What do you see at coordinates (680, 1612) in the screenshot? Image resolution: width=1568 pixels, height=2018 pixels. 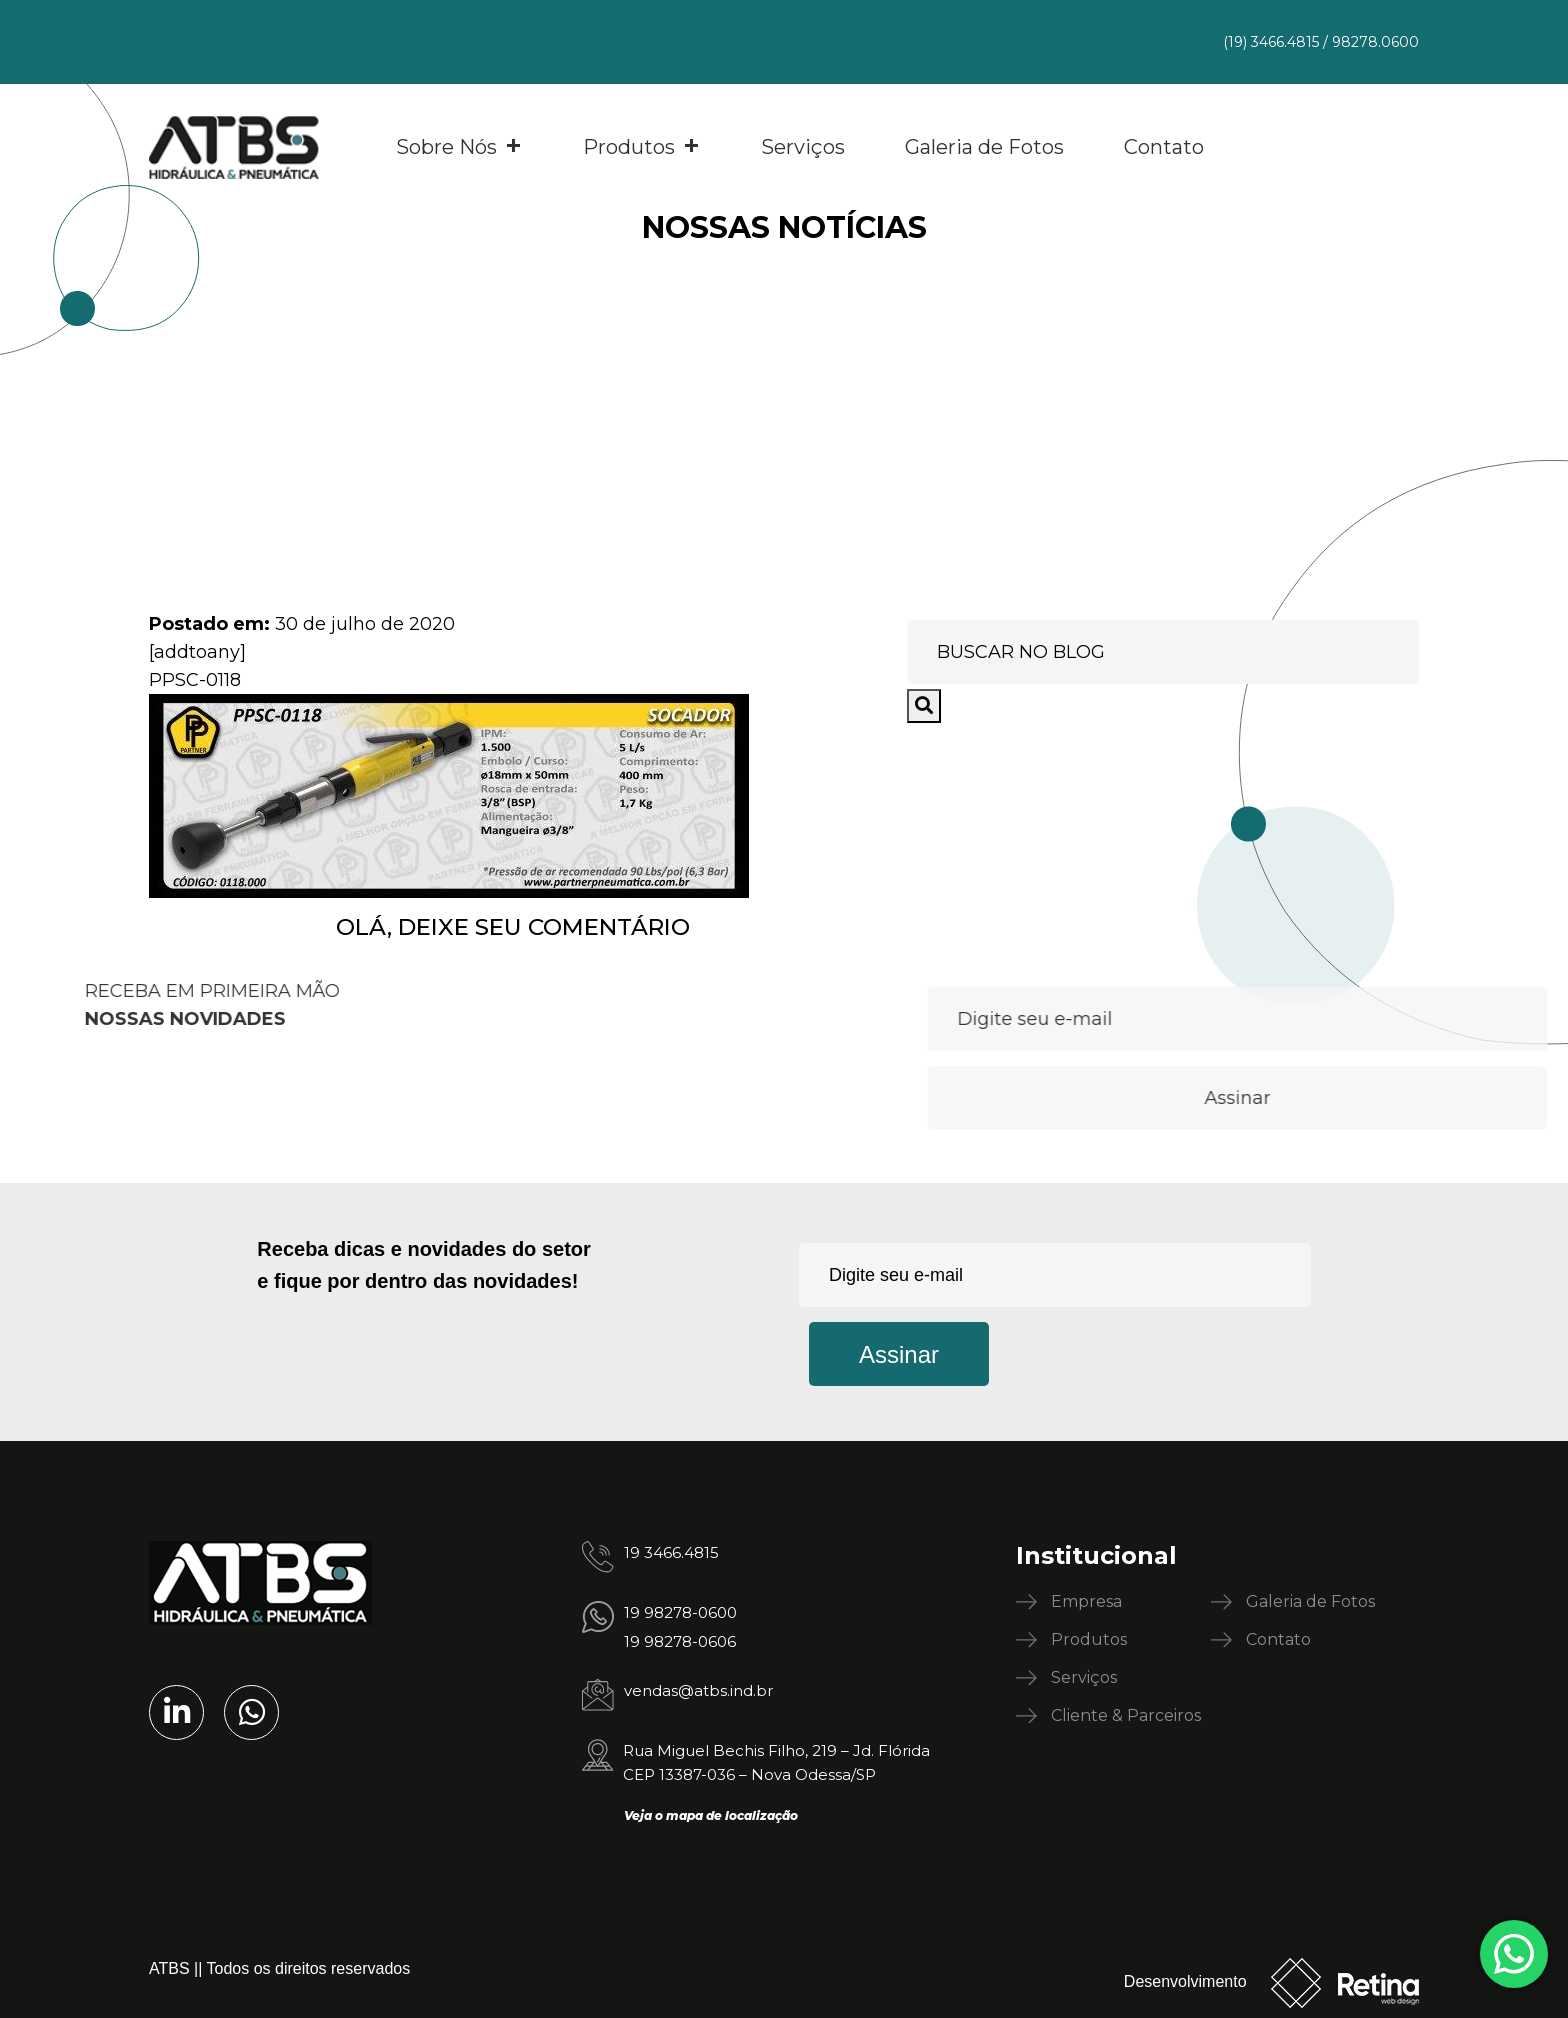 I see `19 98278-0600` at bounding box center [680, 1612].